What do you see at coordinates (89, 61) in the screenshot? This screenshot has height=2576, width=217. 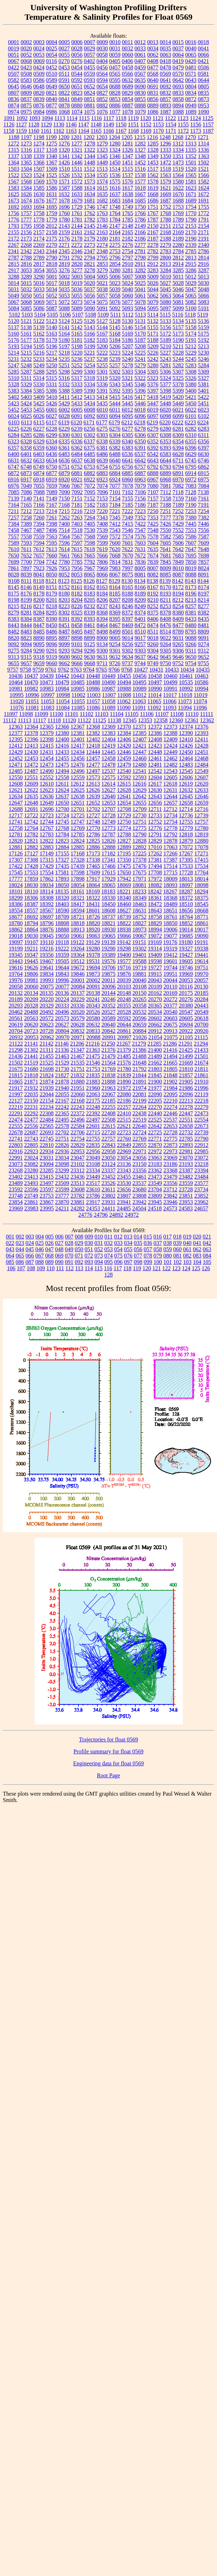 I see `0402` at bounding box center [89, 61].